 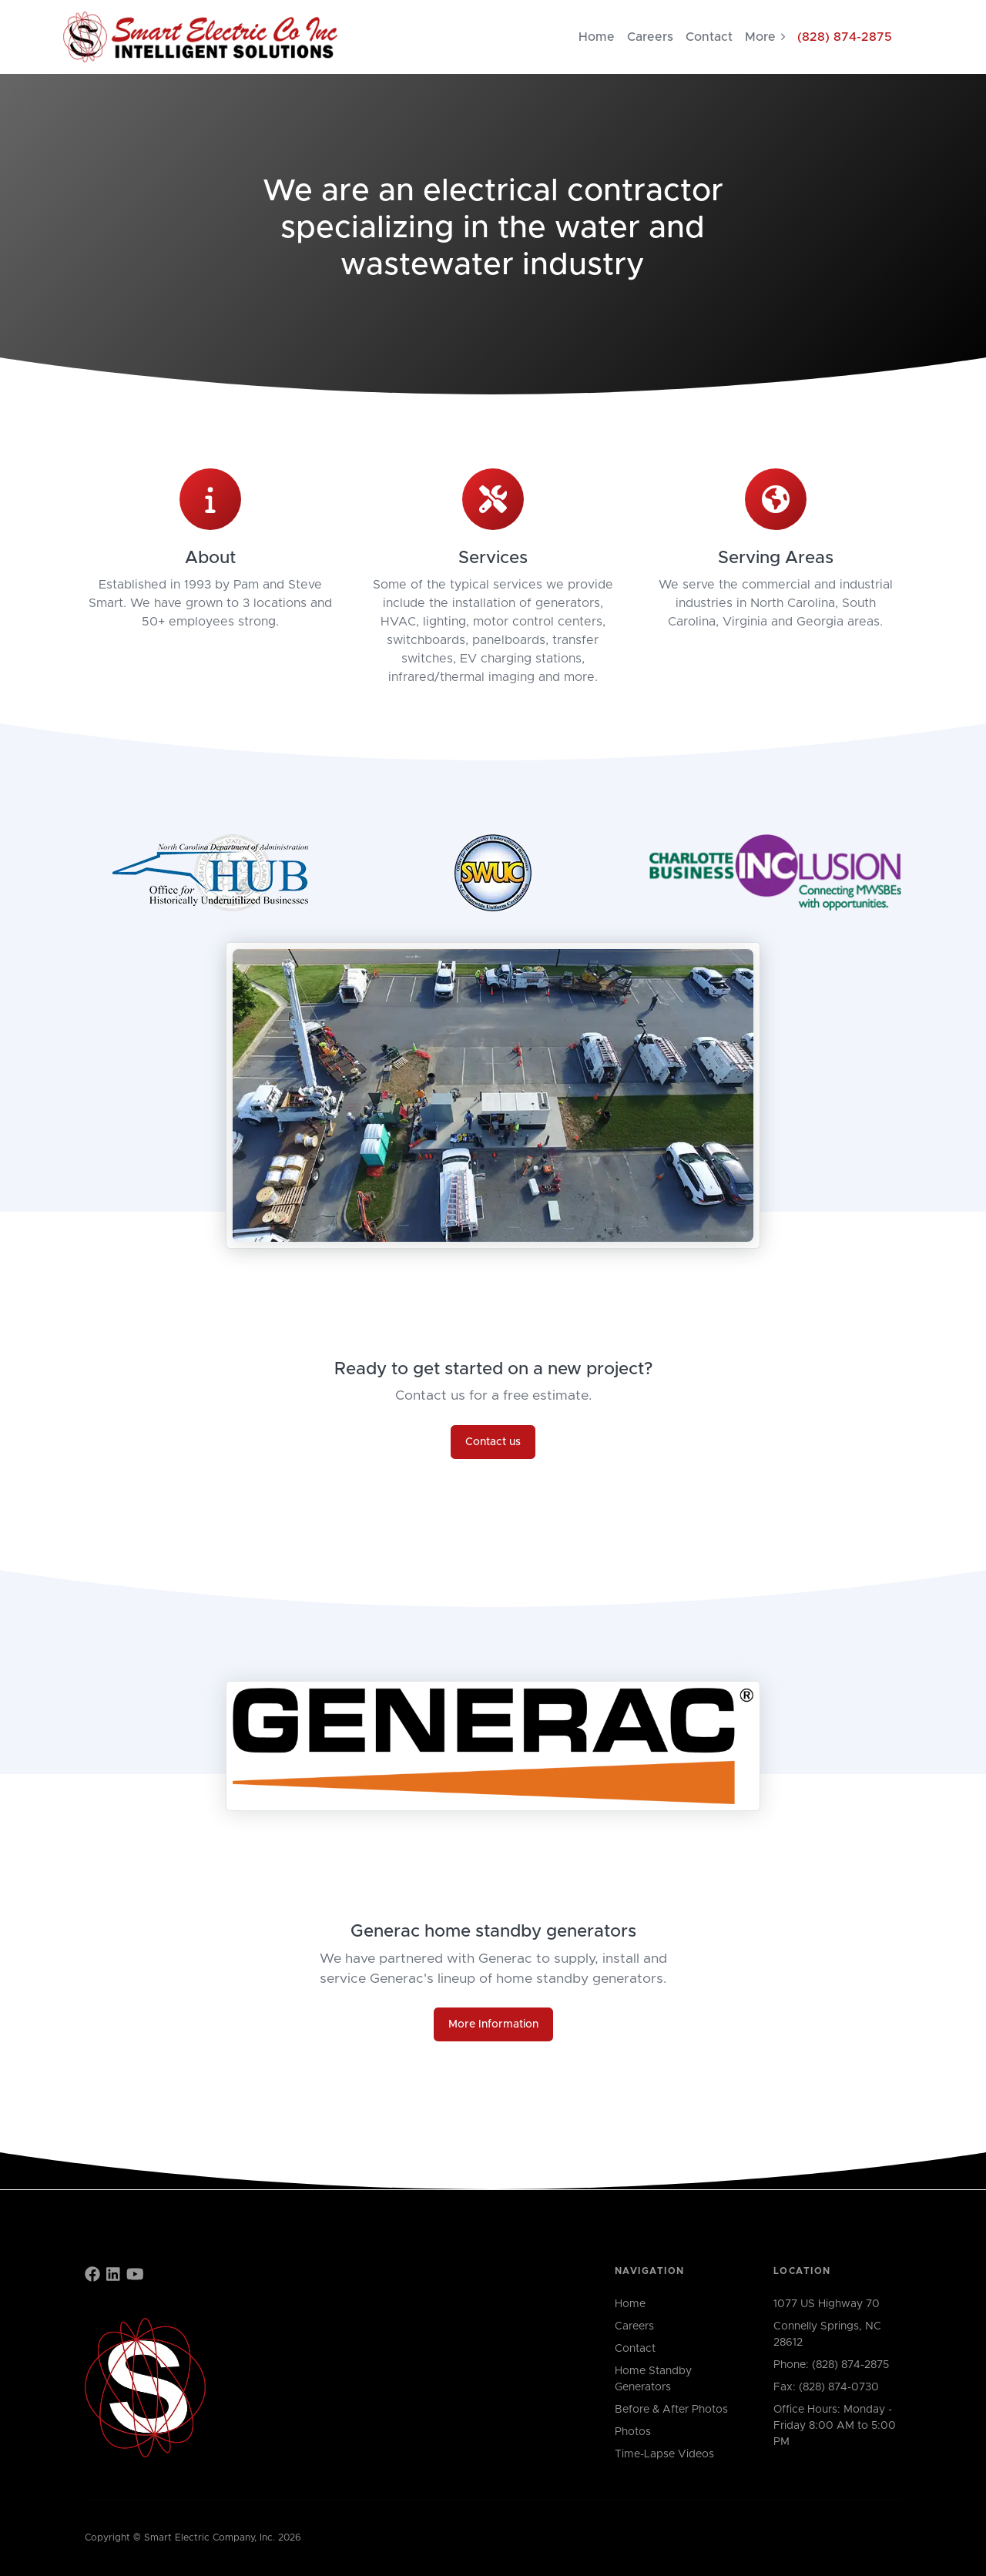 What do you see at coordinates (633, 2432) in the screenshot?
I see `Photos` at bounding box center [633, 2432].